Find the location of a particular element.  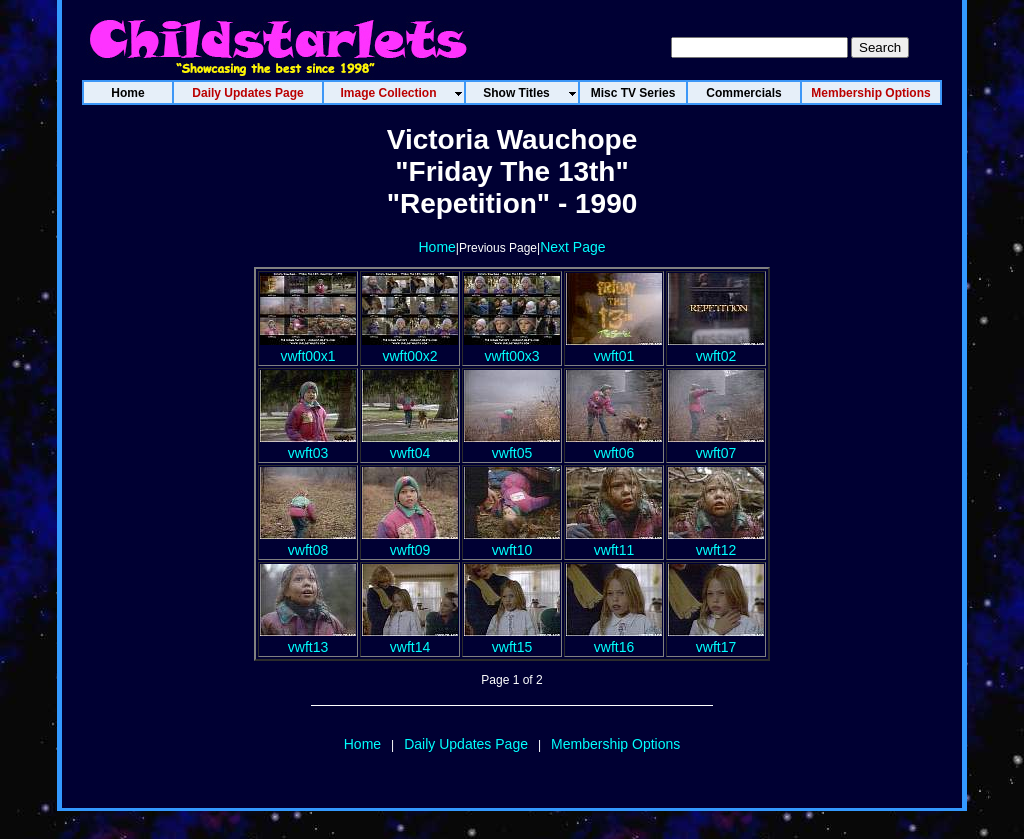

vwft07 is located at coordinates (716, 445).